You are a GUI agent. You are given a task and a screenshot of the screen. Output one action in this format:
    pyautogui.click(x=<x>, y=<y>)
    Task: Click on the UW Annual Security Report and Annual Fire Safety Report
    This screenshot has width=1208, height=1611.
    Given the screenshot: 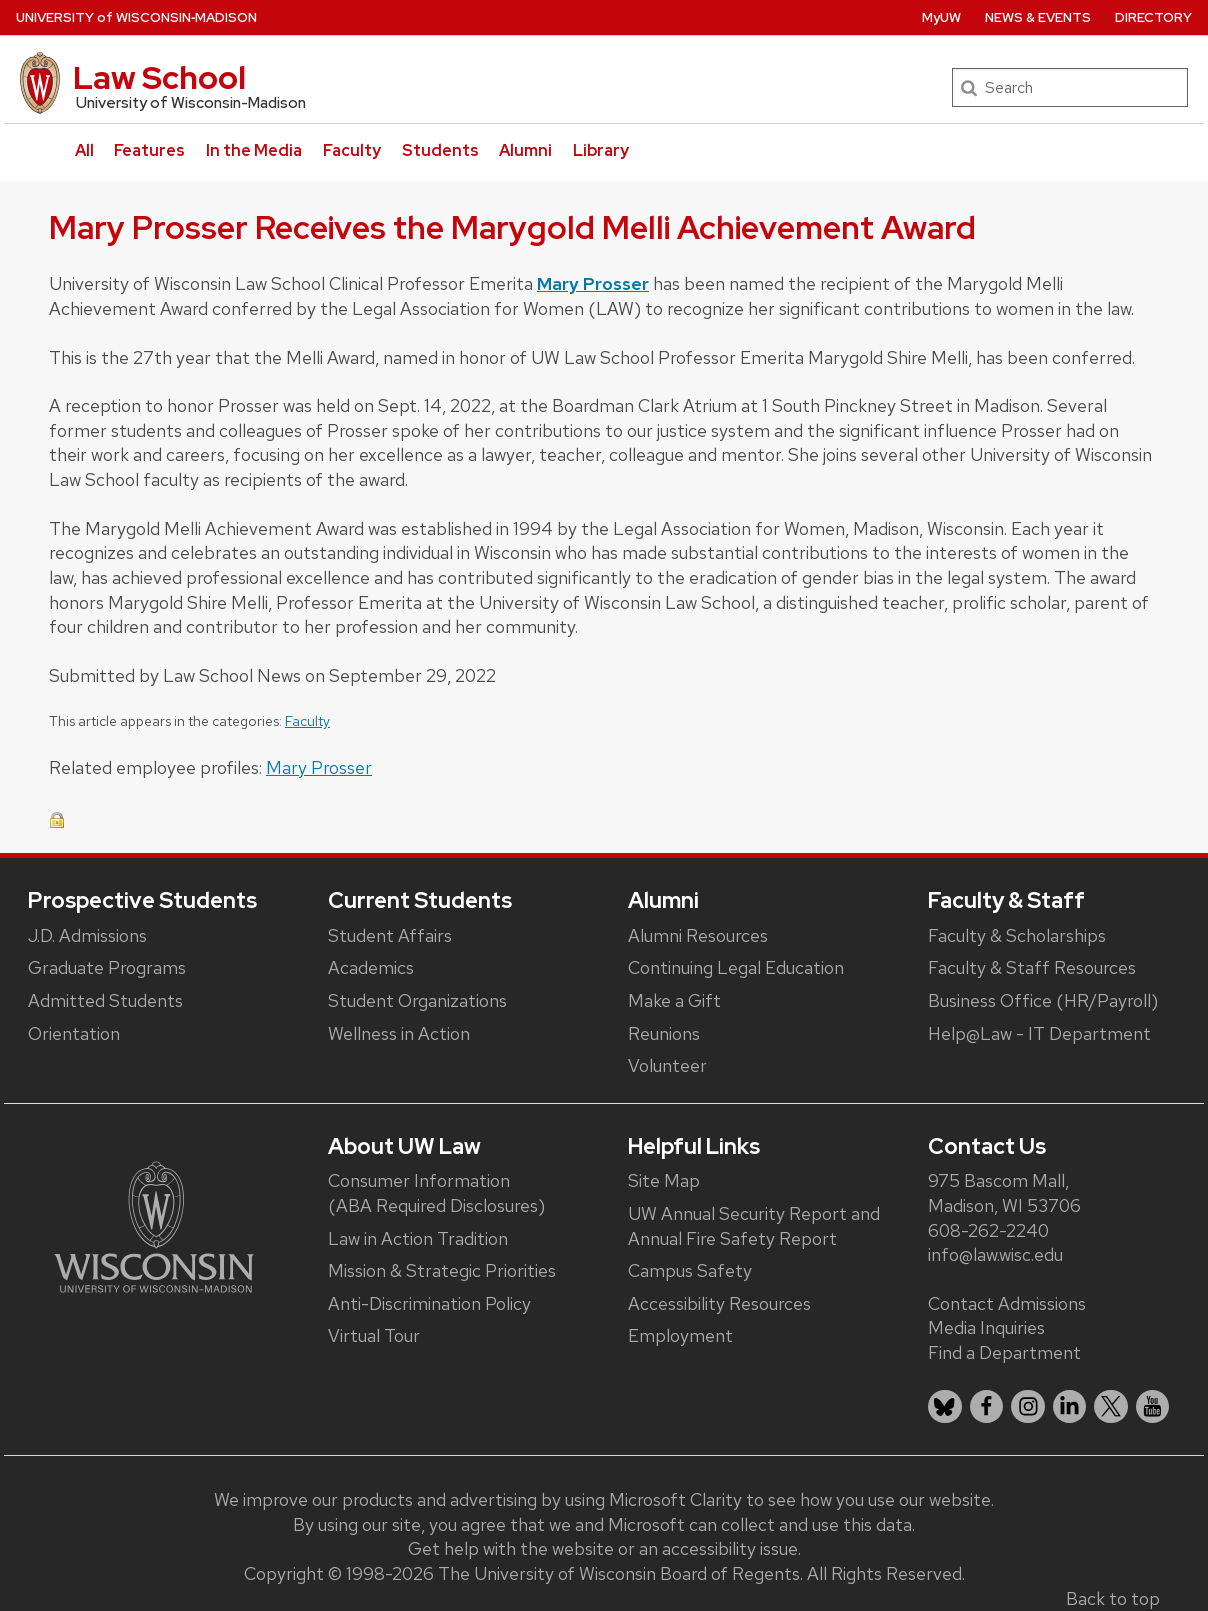 What is the action you would take?
    pyautogui.click(x=754, y=1226)
    